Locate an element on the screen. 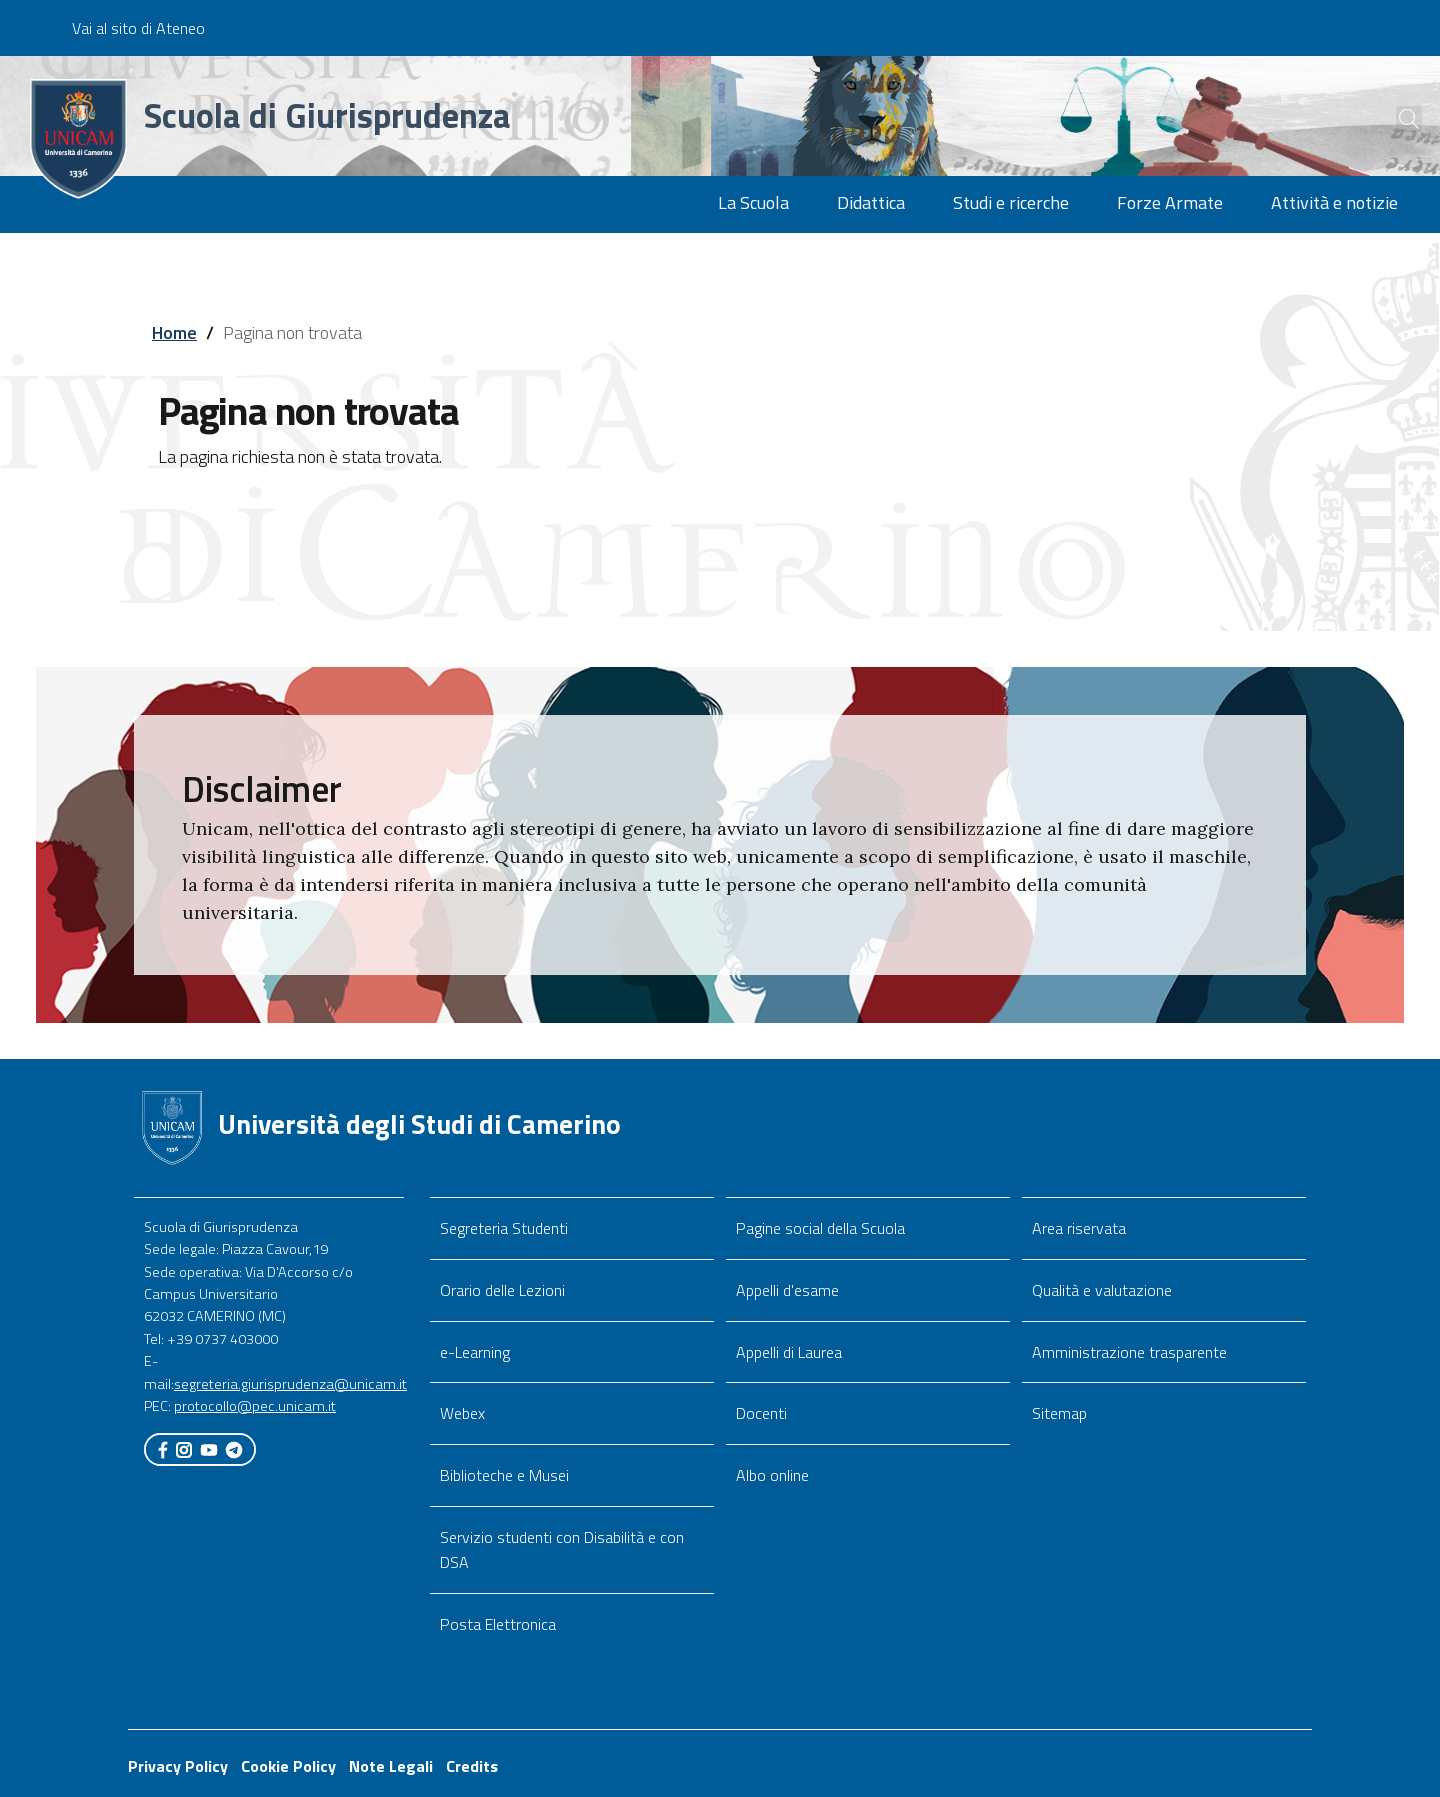  Servizio studenti con Disabilità e con DSA is located at coordinates (562, 1549).